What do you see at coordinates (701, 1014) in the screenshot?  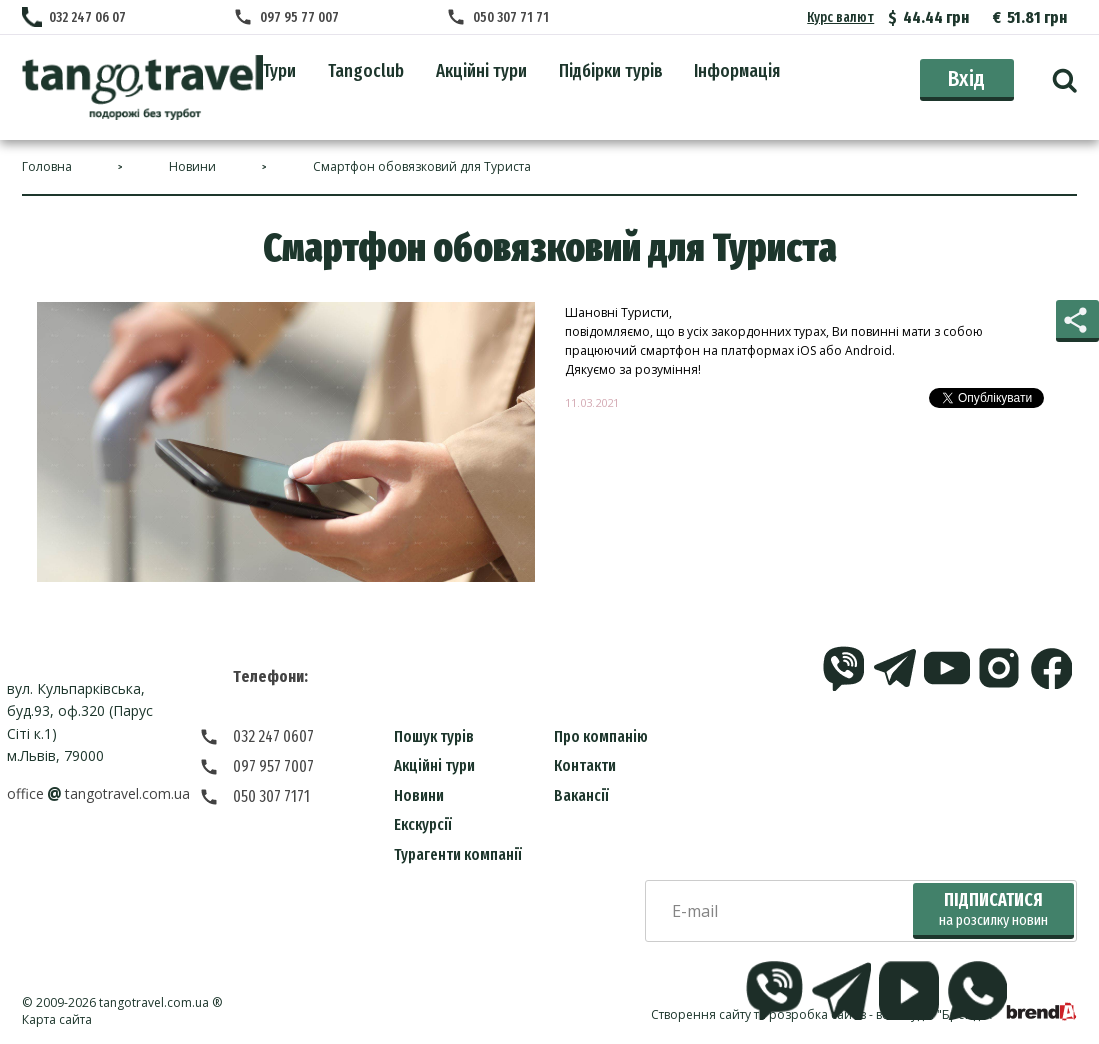 I see `Створення сайту` at bounding box center [701, 1014].